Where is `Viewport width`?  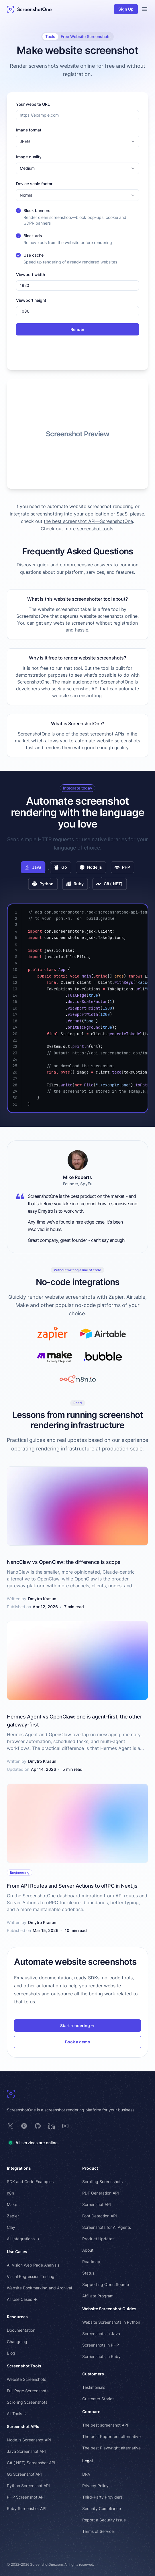
Viewport width is located at coordinates (30, 274).